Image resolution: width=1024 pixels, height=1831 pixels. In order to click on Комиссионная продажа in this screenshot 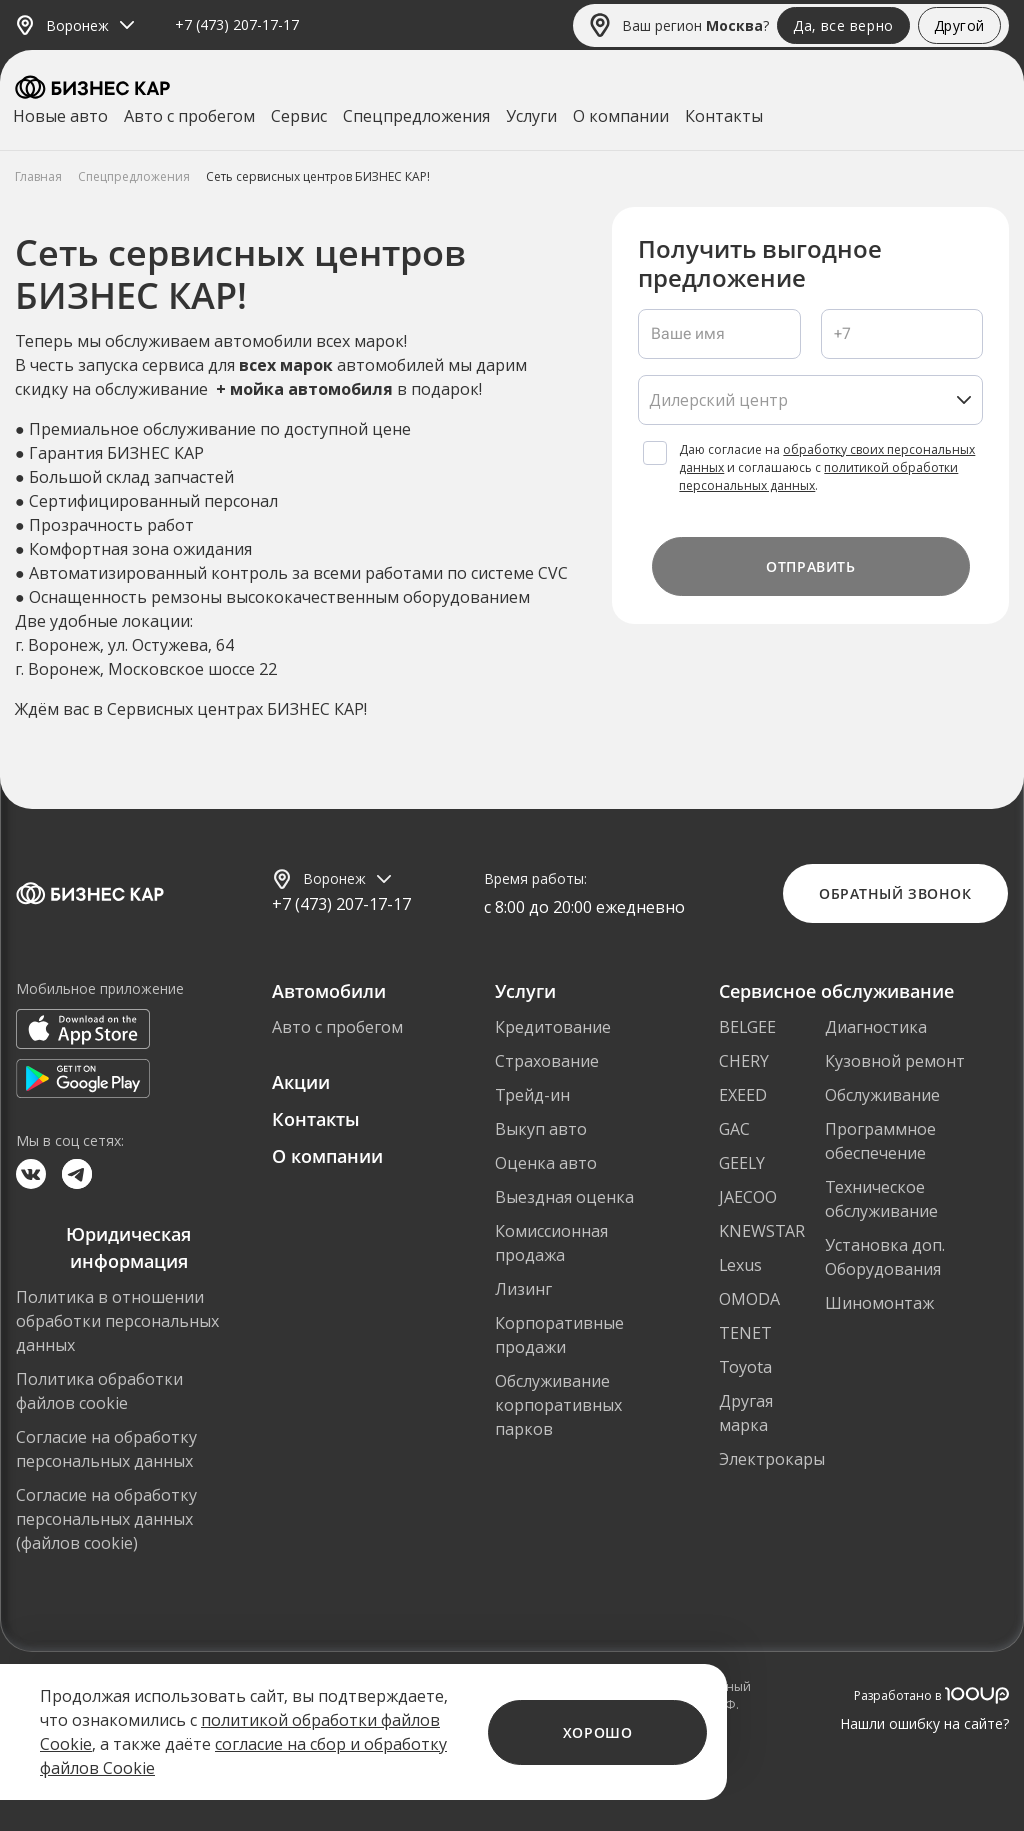, I will do `click(551, 1243)`.